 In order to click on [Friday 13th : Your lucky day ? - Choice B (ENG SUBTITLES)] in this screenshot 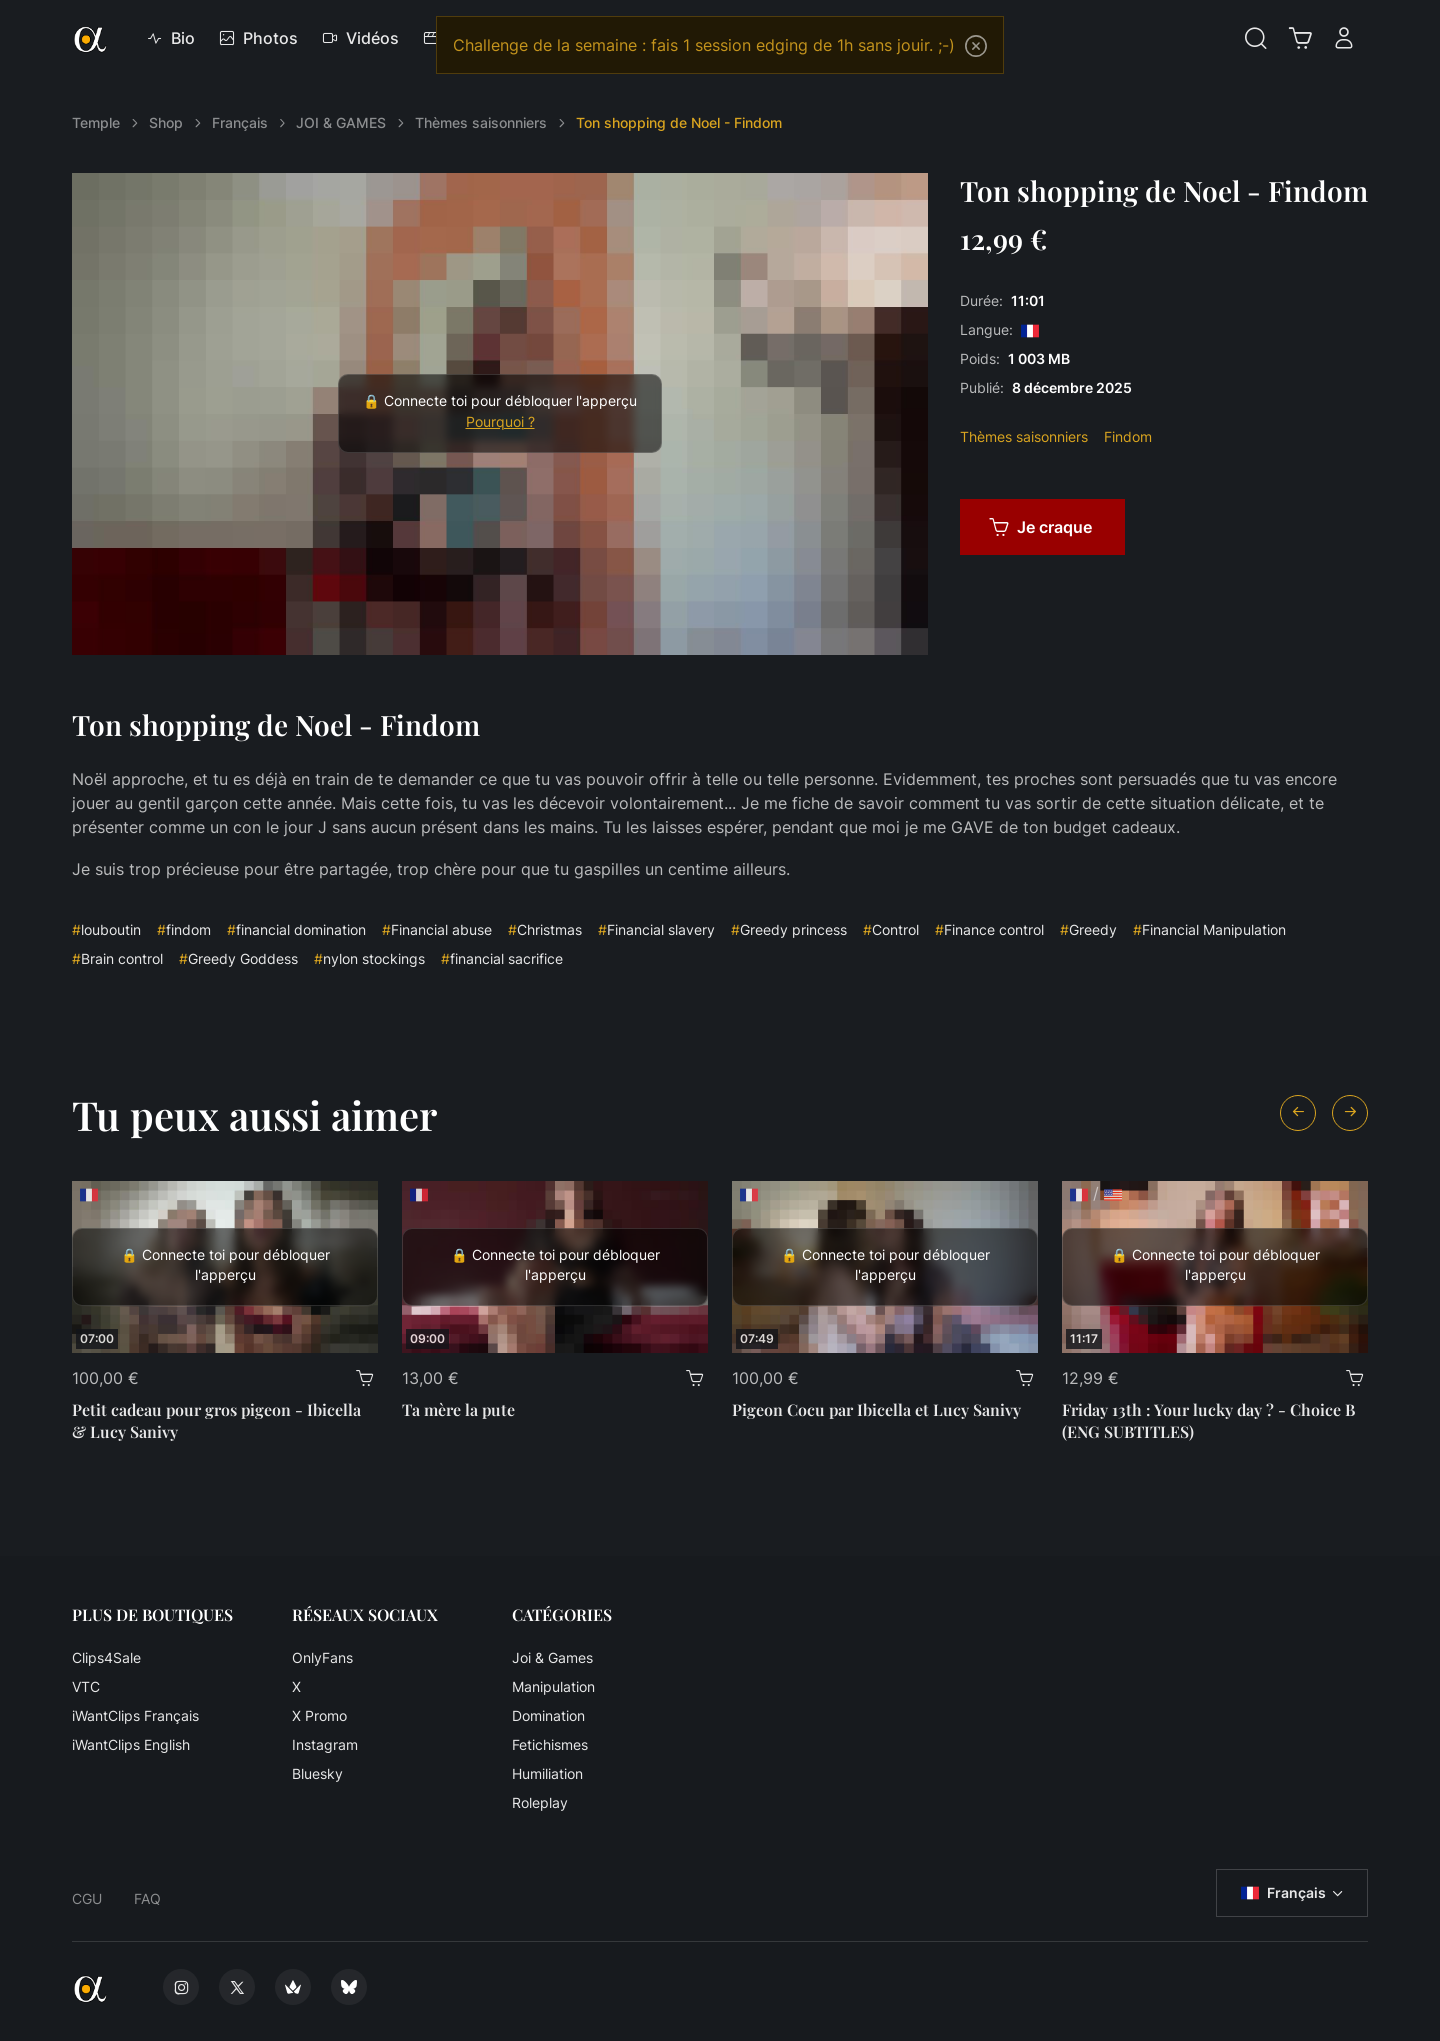, I will do `click(1215, 1267)`.